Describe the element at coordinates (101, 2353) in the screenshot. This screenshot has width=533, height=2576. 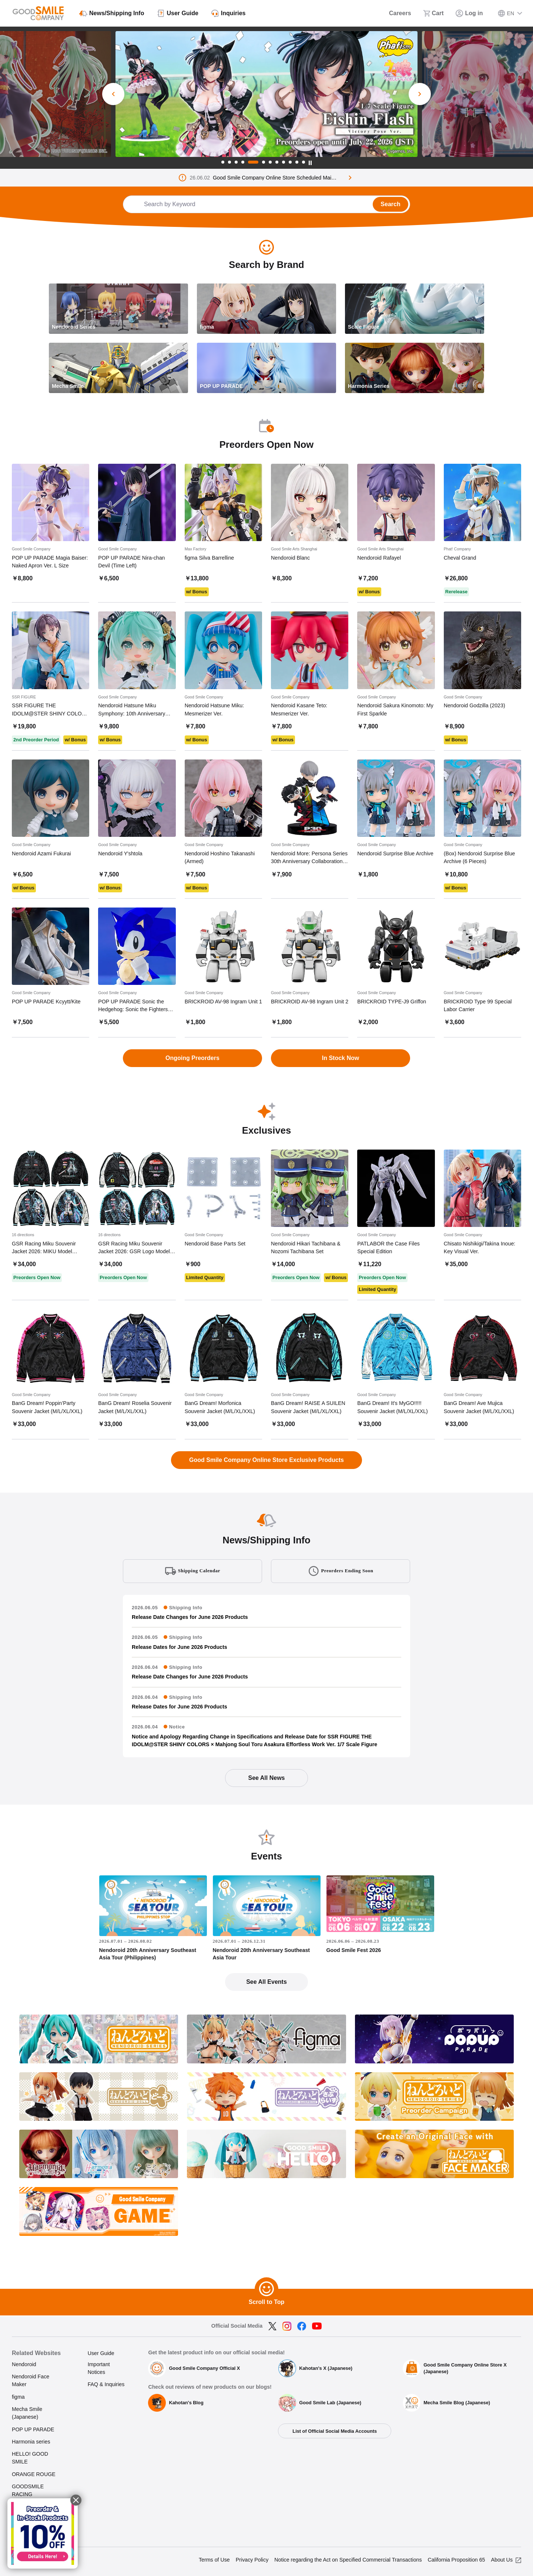
I see `User Guide` at that location.